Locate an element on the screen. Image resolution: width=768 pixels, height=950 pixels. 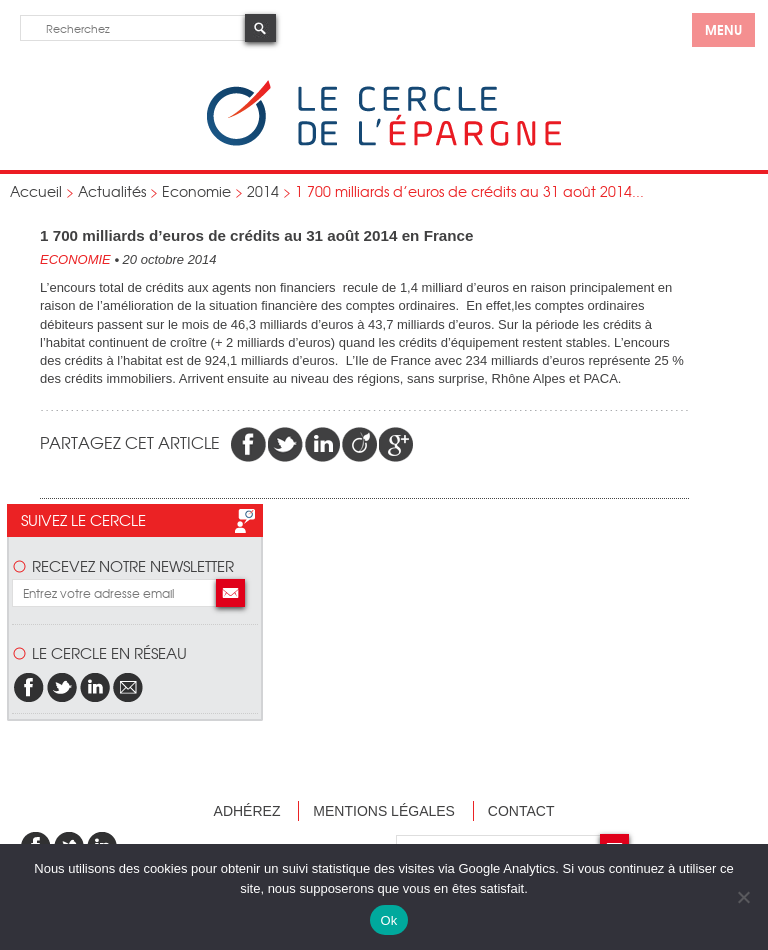
2014 is located at coordinates (263, 191).